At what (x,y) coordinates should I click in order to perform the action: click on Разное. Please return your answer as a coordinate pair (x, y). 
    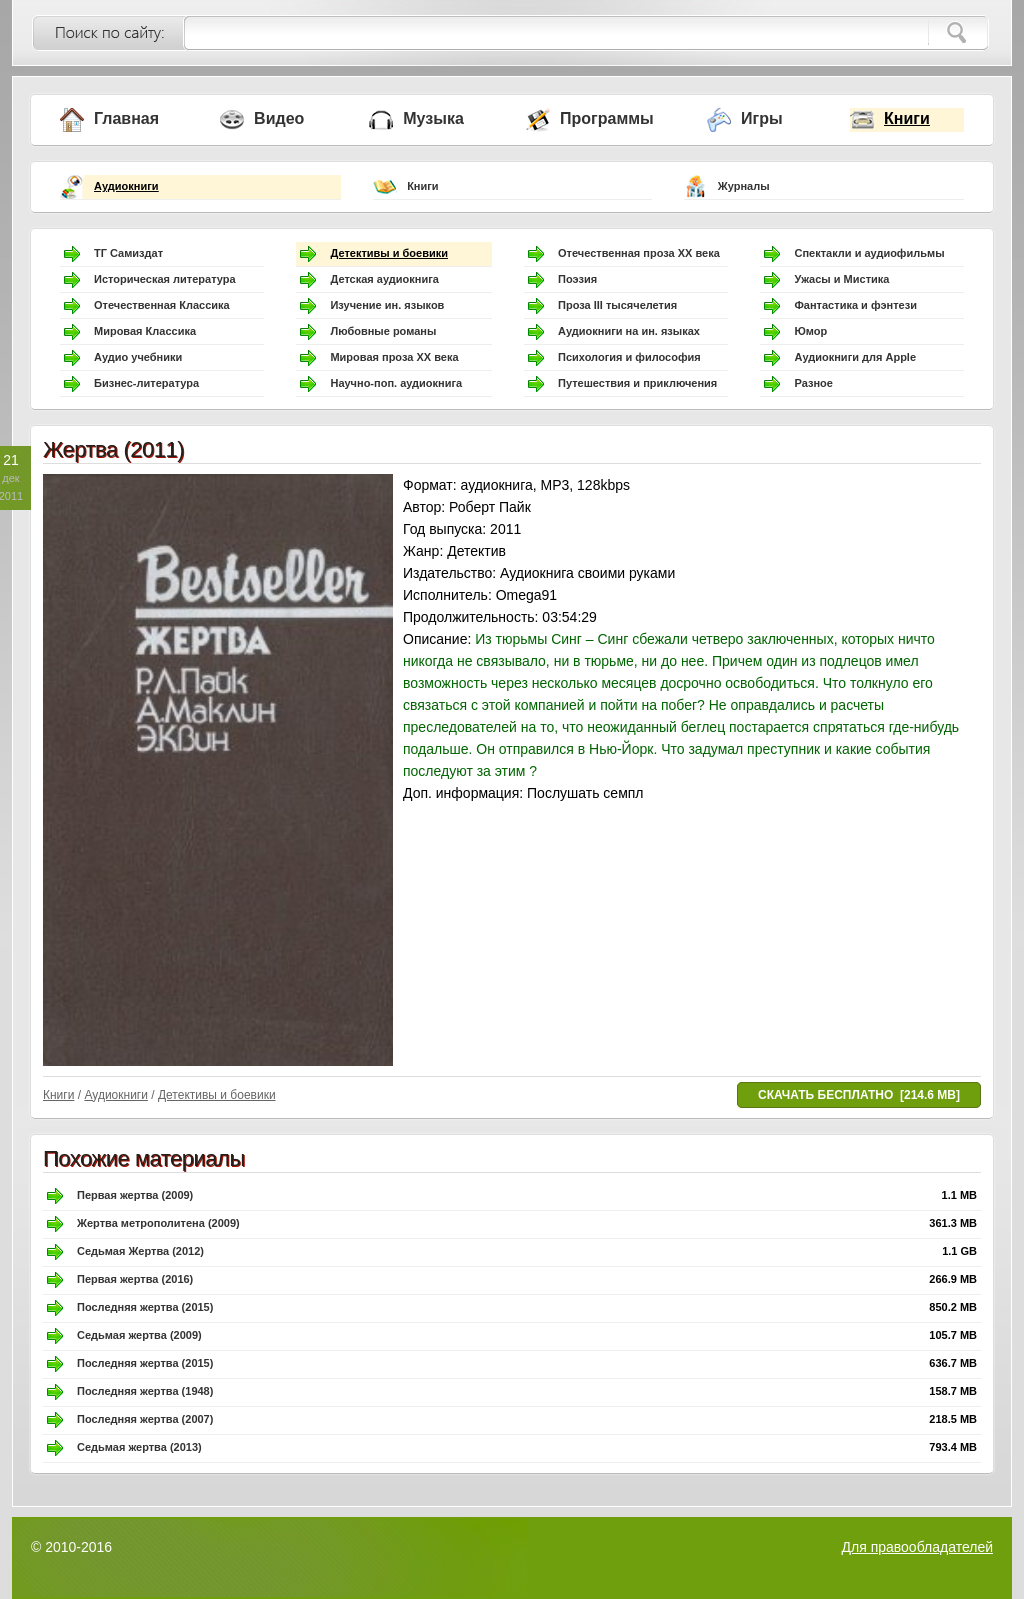
    Looking at the image, I should click on (813, 383).